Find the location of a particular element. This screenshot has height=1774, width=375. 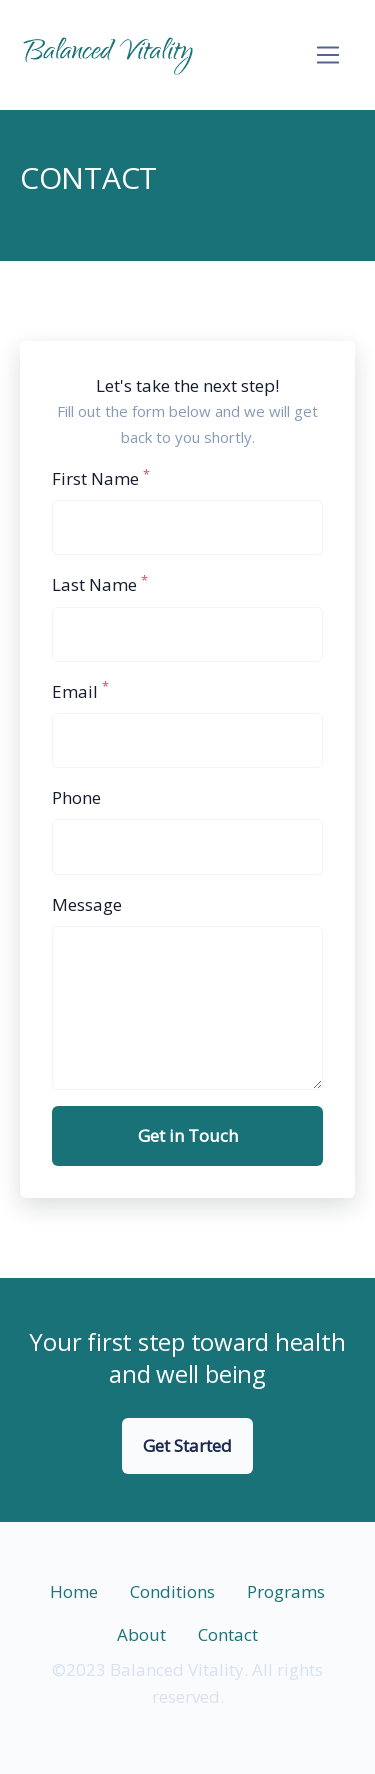

Phone is located at coordinates (76, 797).